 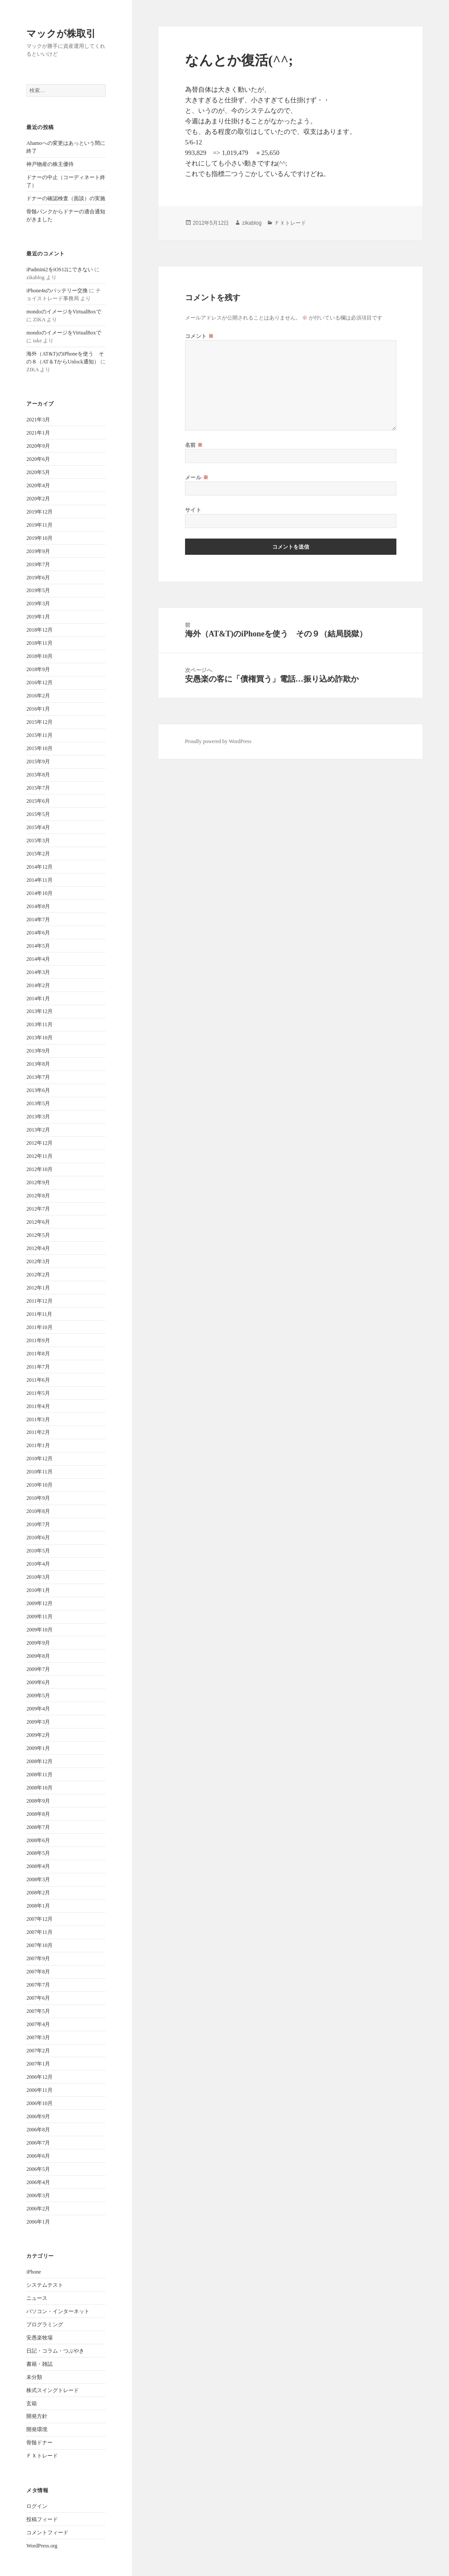 What do you see at coordinates (38, 1735) in the screenshot?
I see `2009年2月` at bounding box center [38, 1735].